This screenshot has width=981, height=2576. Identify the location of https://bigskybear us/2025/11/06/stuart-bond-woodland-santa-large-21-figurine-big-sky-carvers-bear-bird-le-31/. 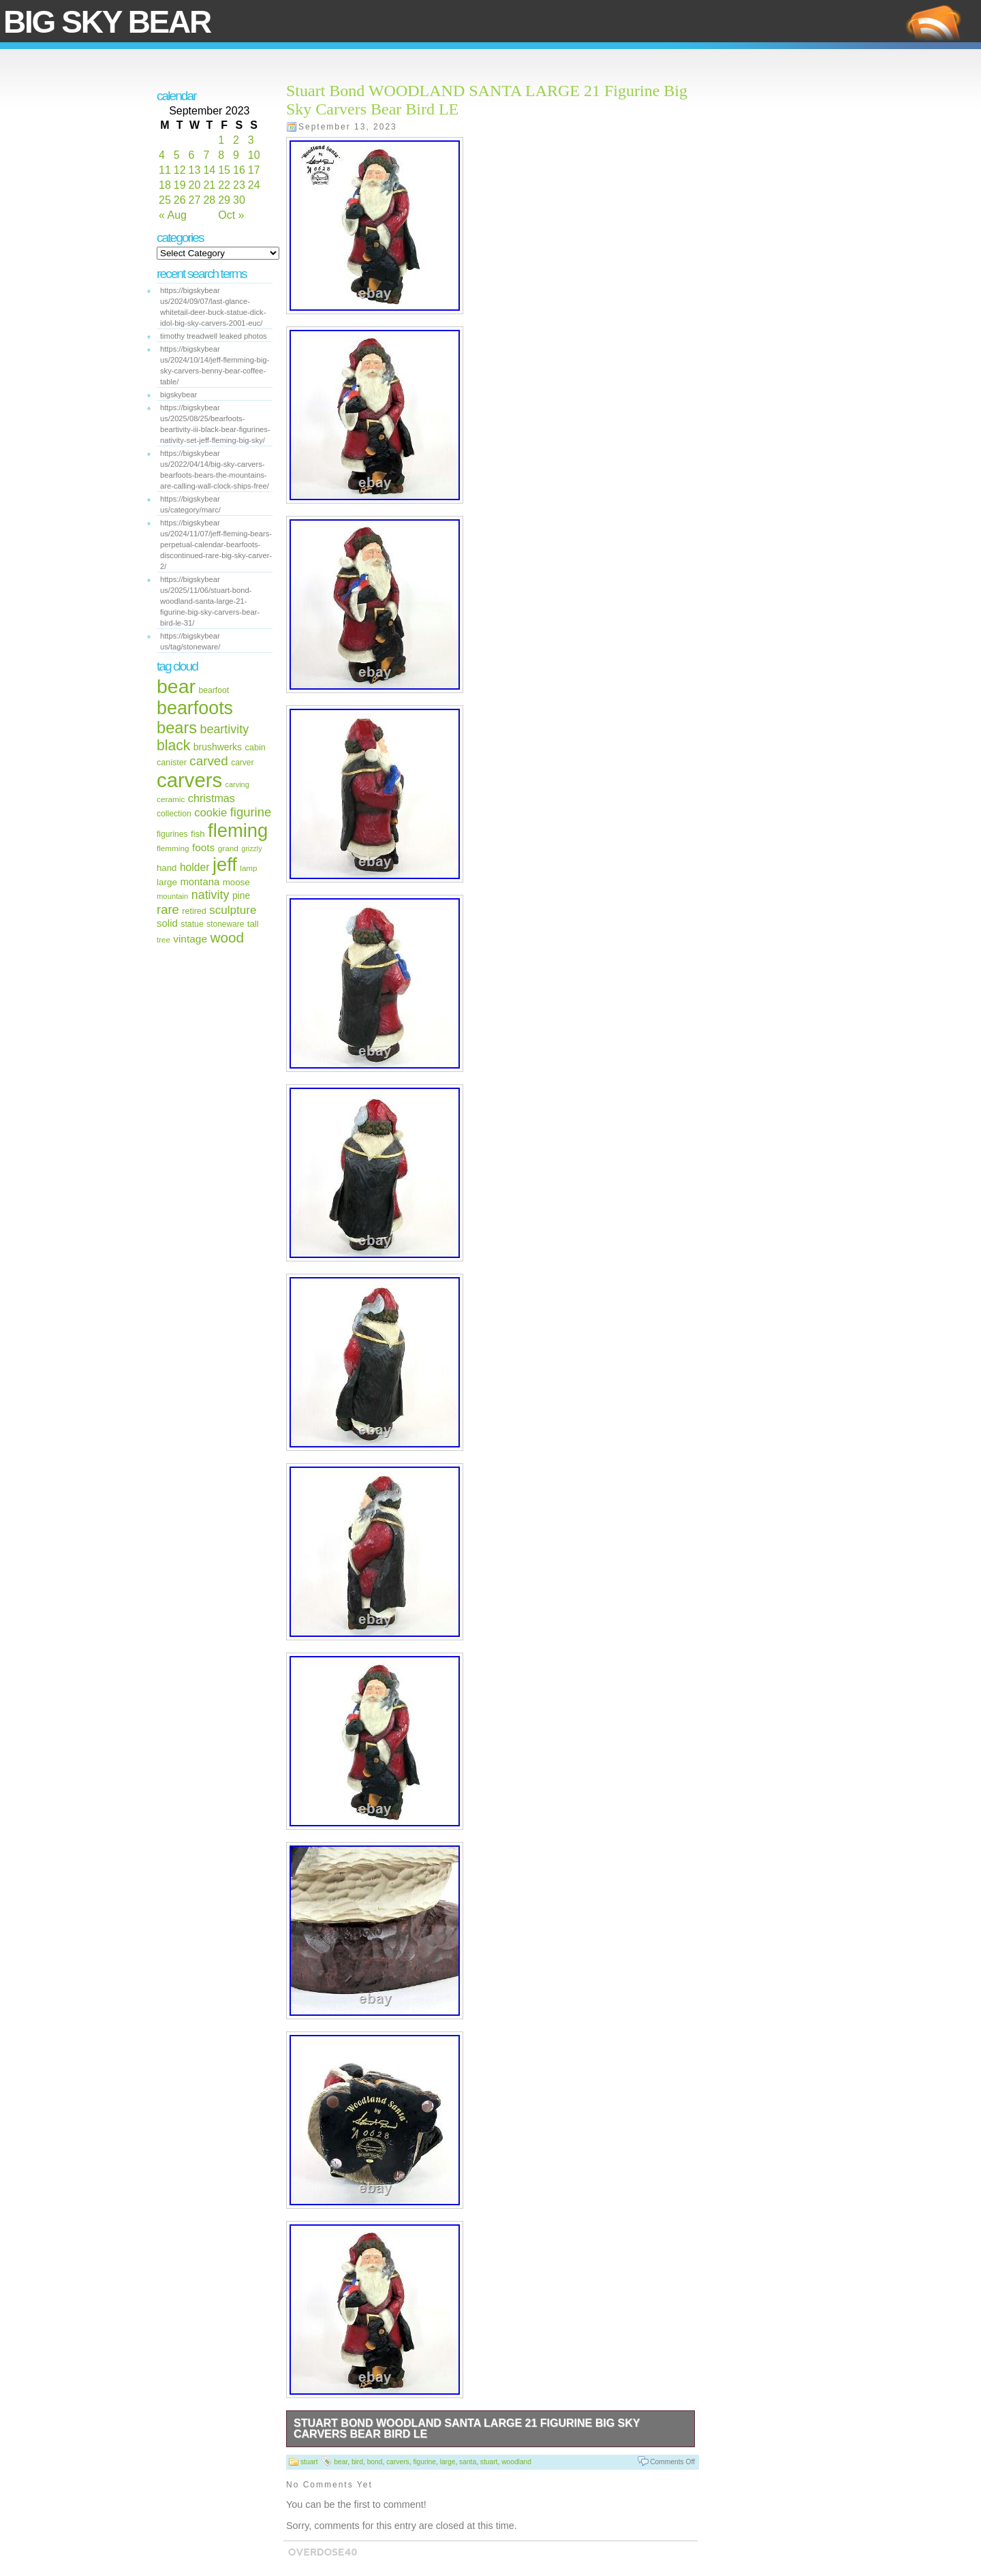
(210, 601).